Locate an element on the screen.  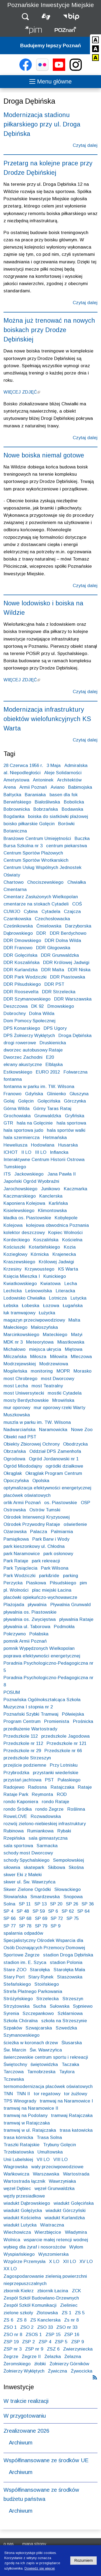
sala gimnastyczna is located at coordinates (48, 1838).